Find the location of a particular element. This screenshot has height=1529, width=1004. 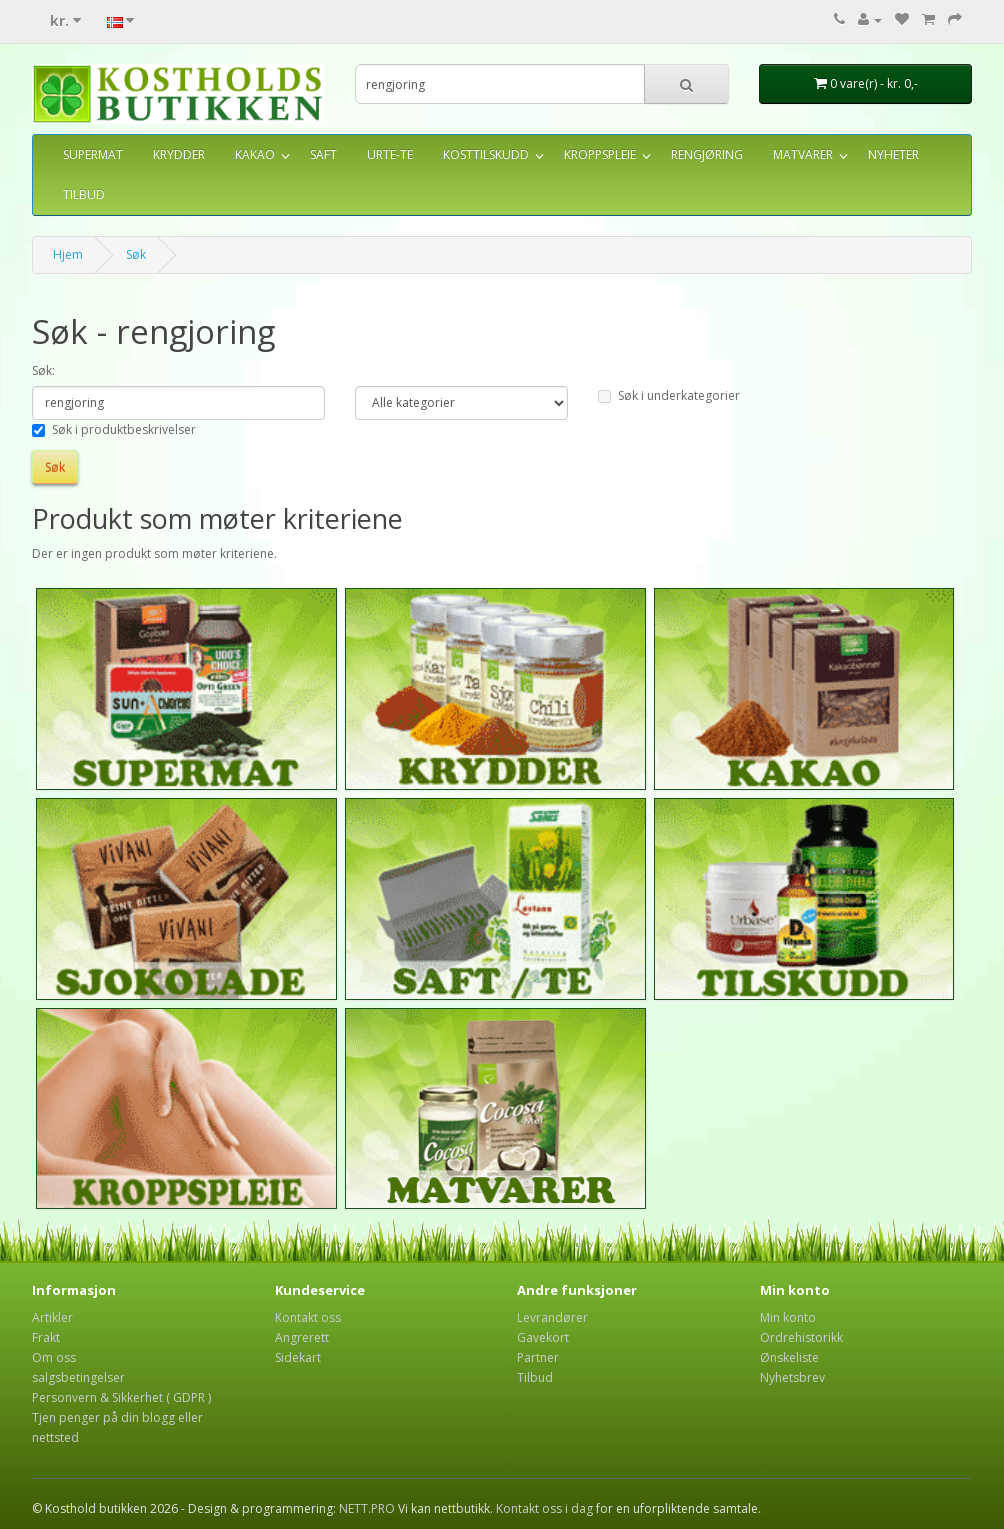

Om oss is located at coordinates (54, 1357).